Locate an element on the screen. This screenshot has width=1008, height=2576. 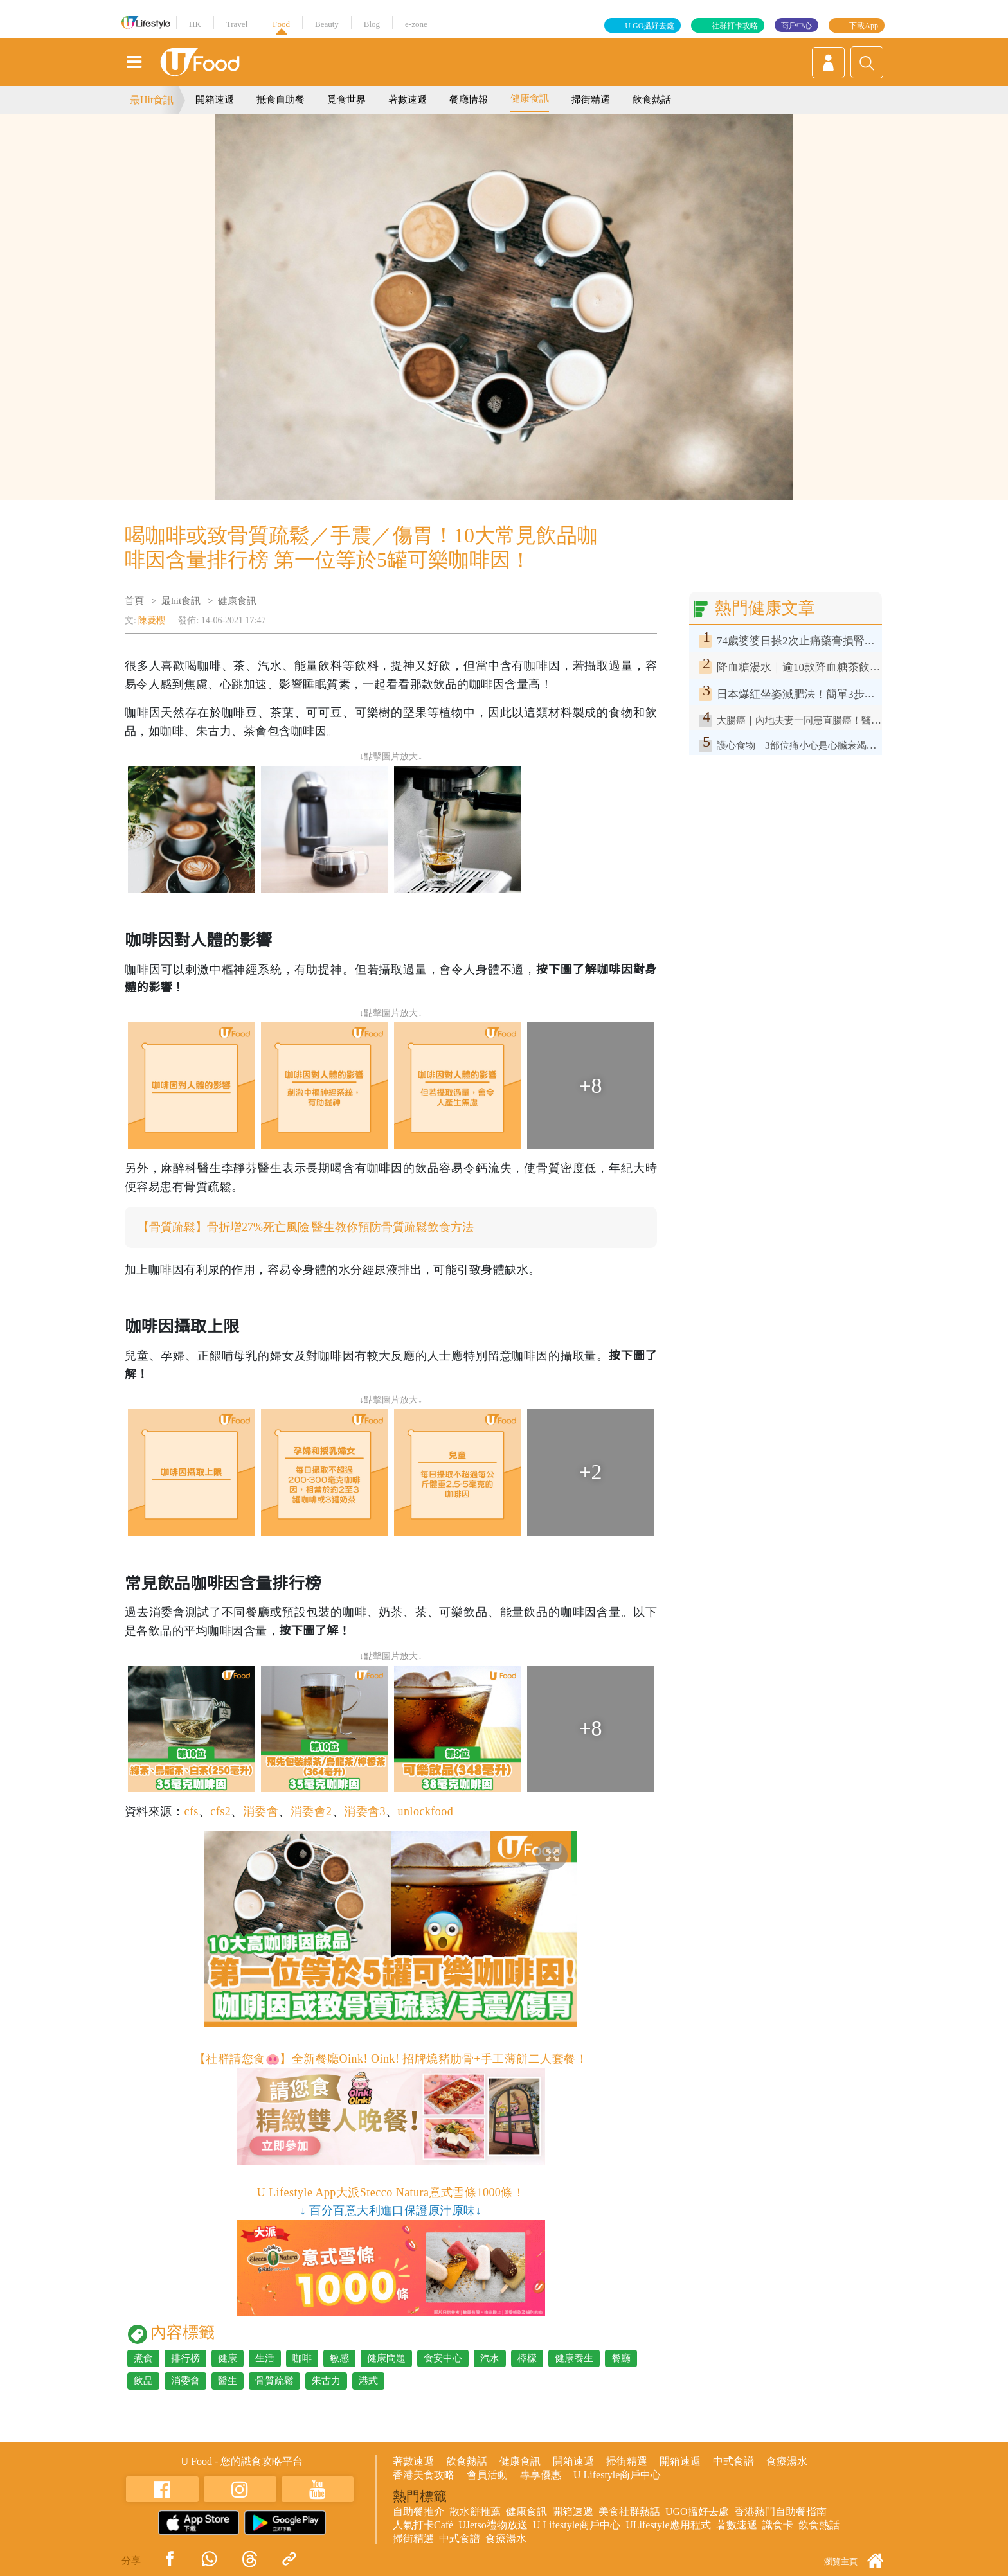
陳菱櫻 is located at coordinates (151, 620).